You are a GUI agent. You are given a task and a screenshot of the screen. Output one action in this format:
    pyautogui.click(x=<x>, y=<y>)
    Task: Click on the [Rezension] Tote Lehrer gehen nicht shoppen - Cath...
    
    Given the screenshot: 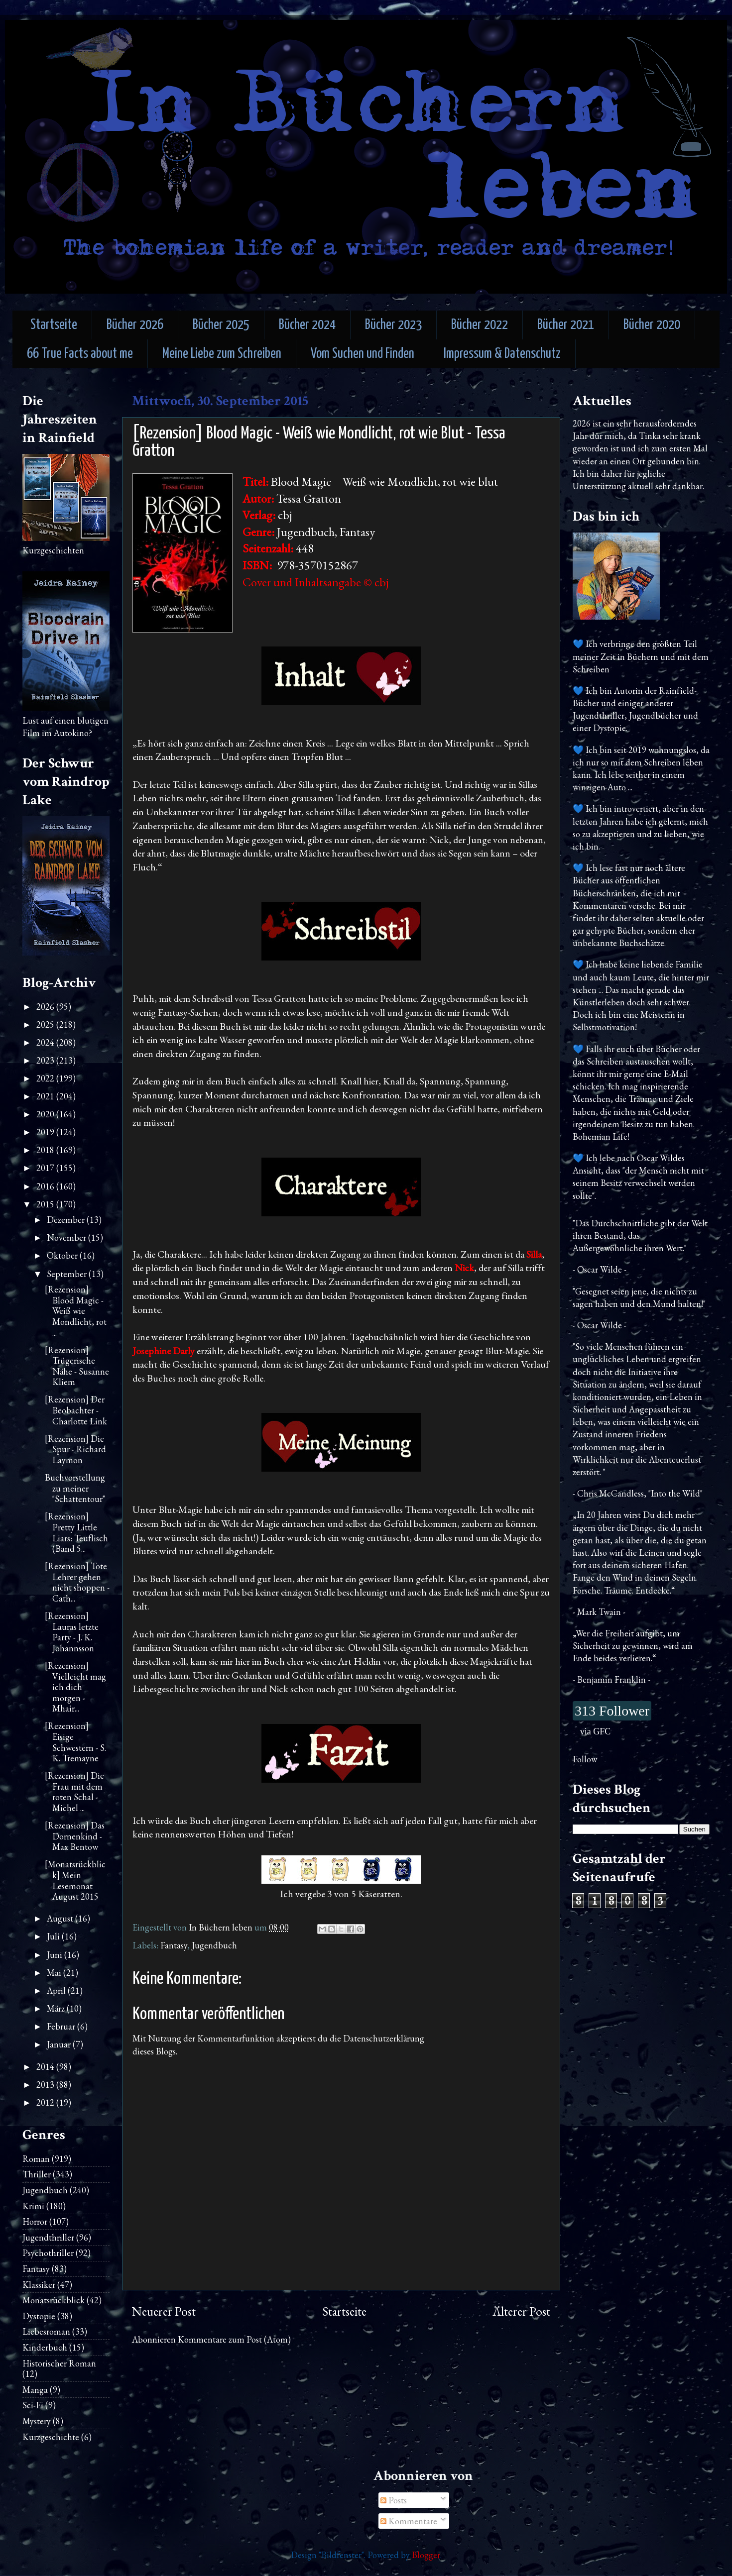 What is the action you would take?
    pyautogui.click(x=77, y=1582)
    